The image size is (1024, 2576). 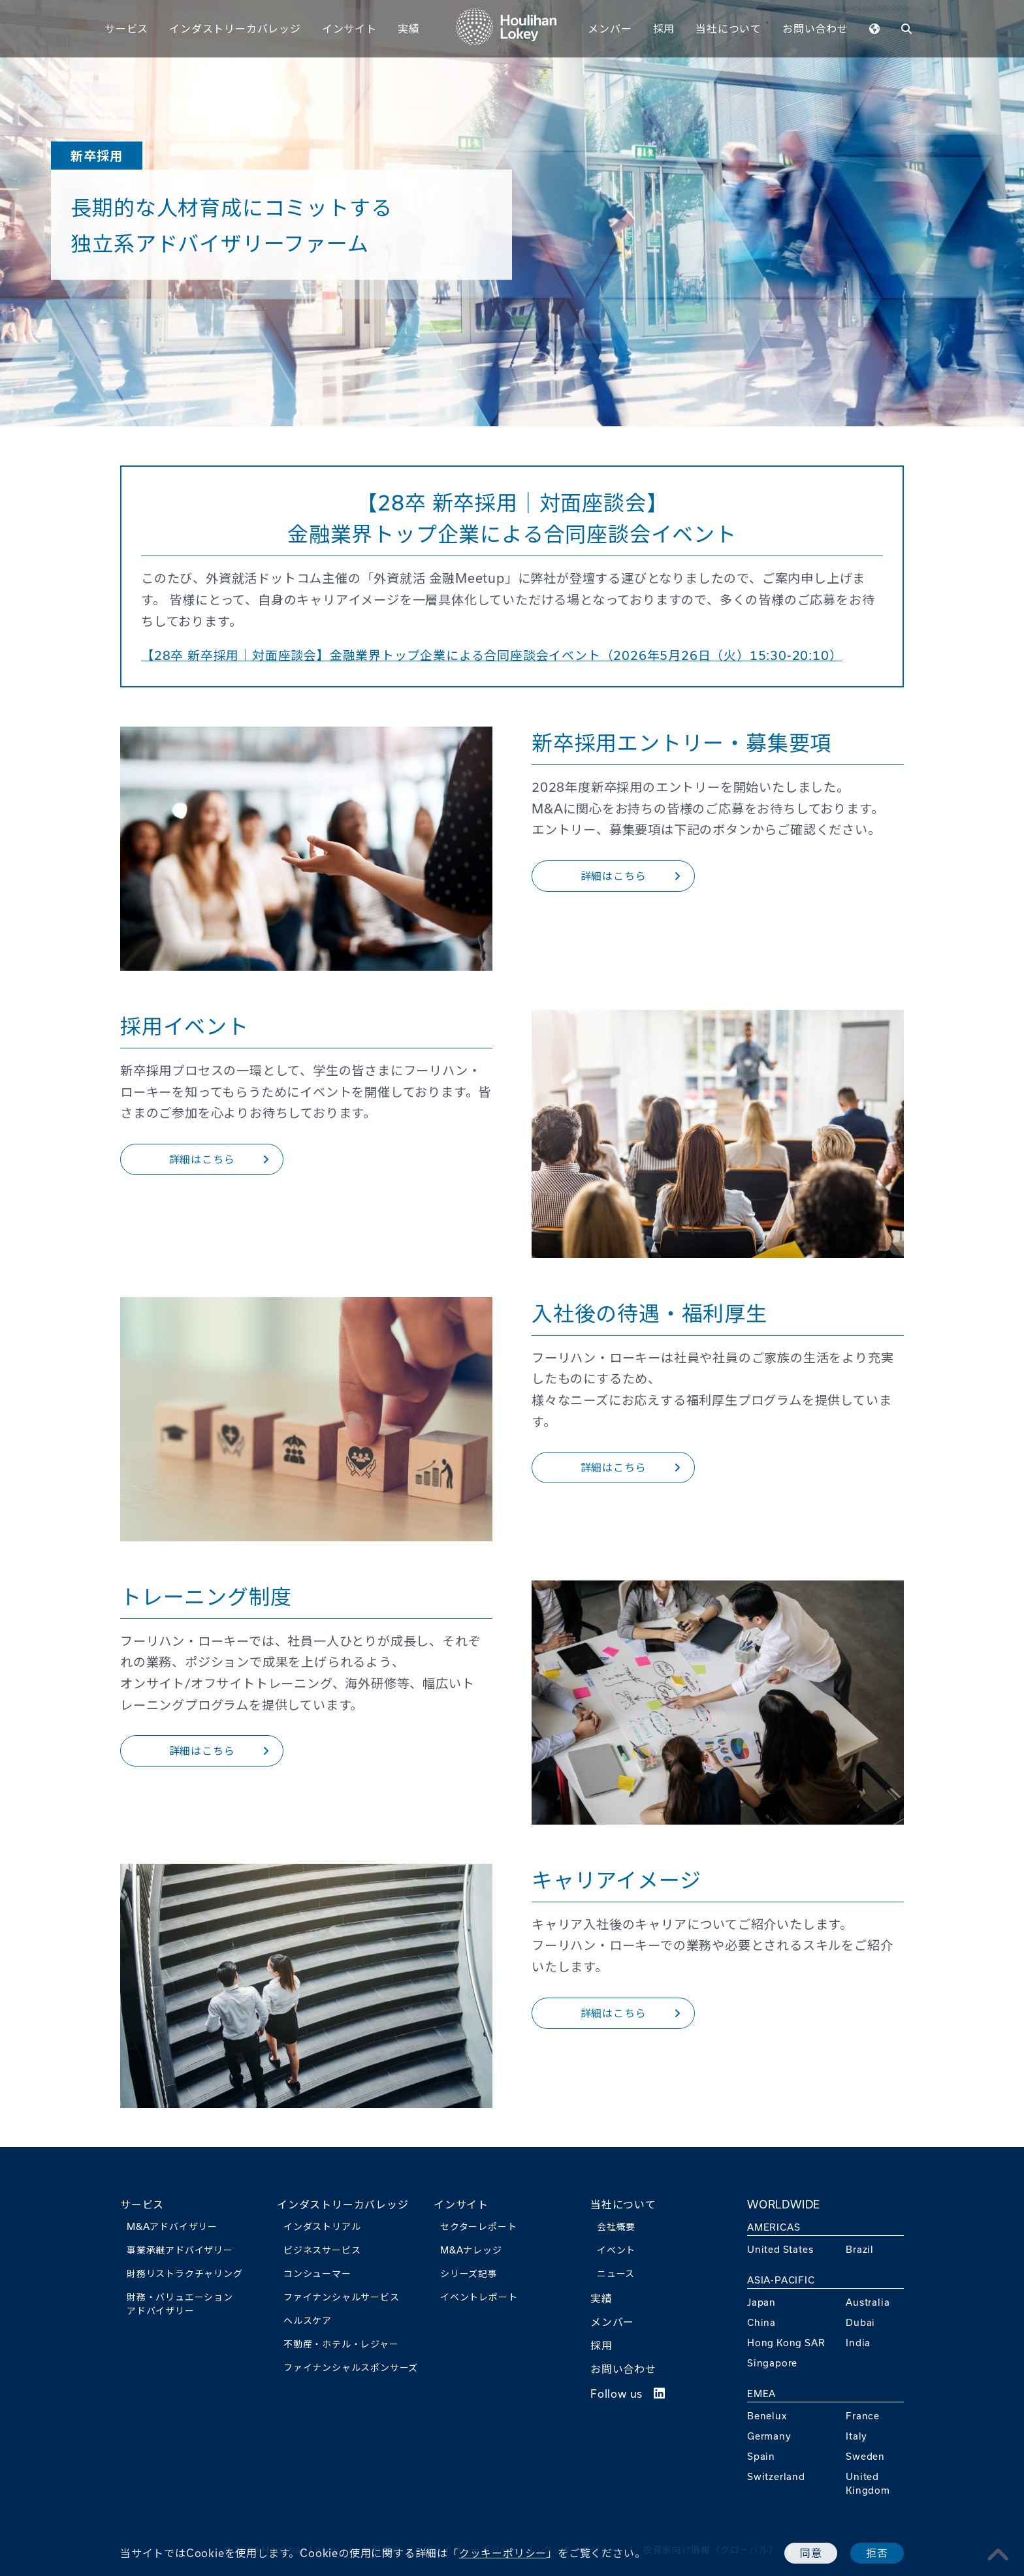 What do you see at coordinates (616, 2273) in the screenshot?
I see `ニュース` at bounding box center [616, 2273].